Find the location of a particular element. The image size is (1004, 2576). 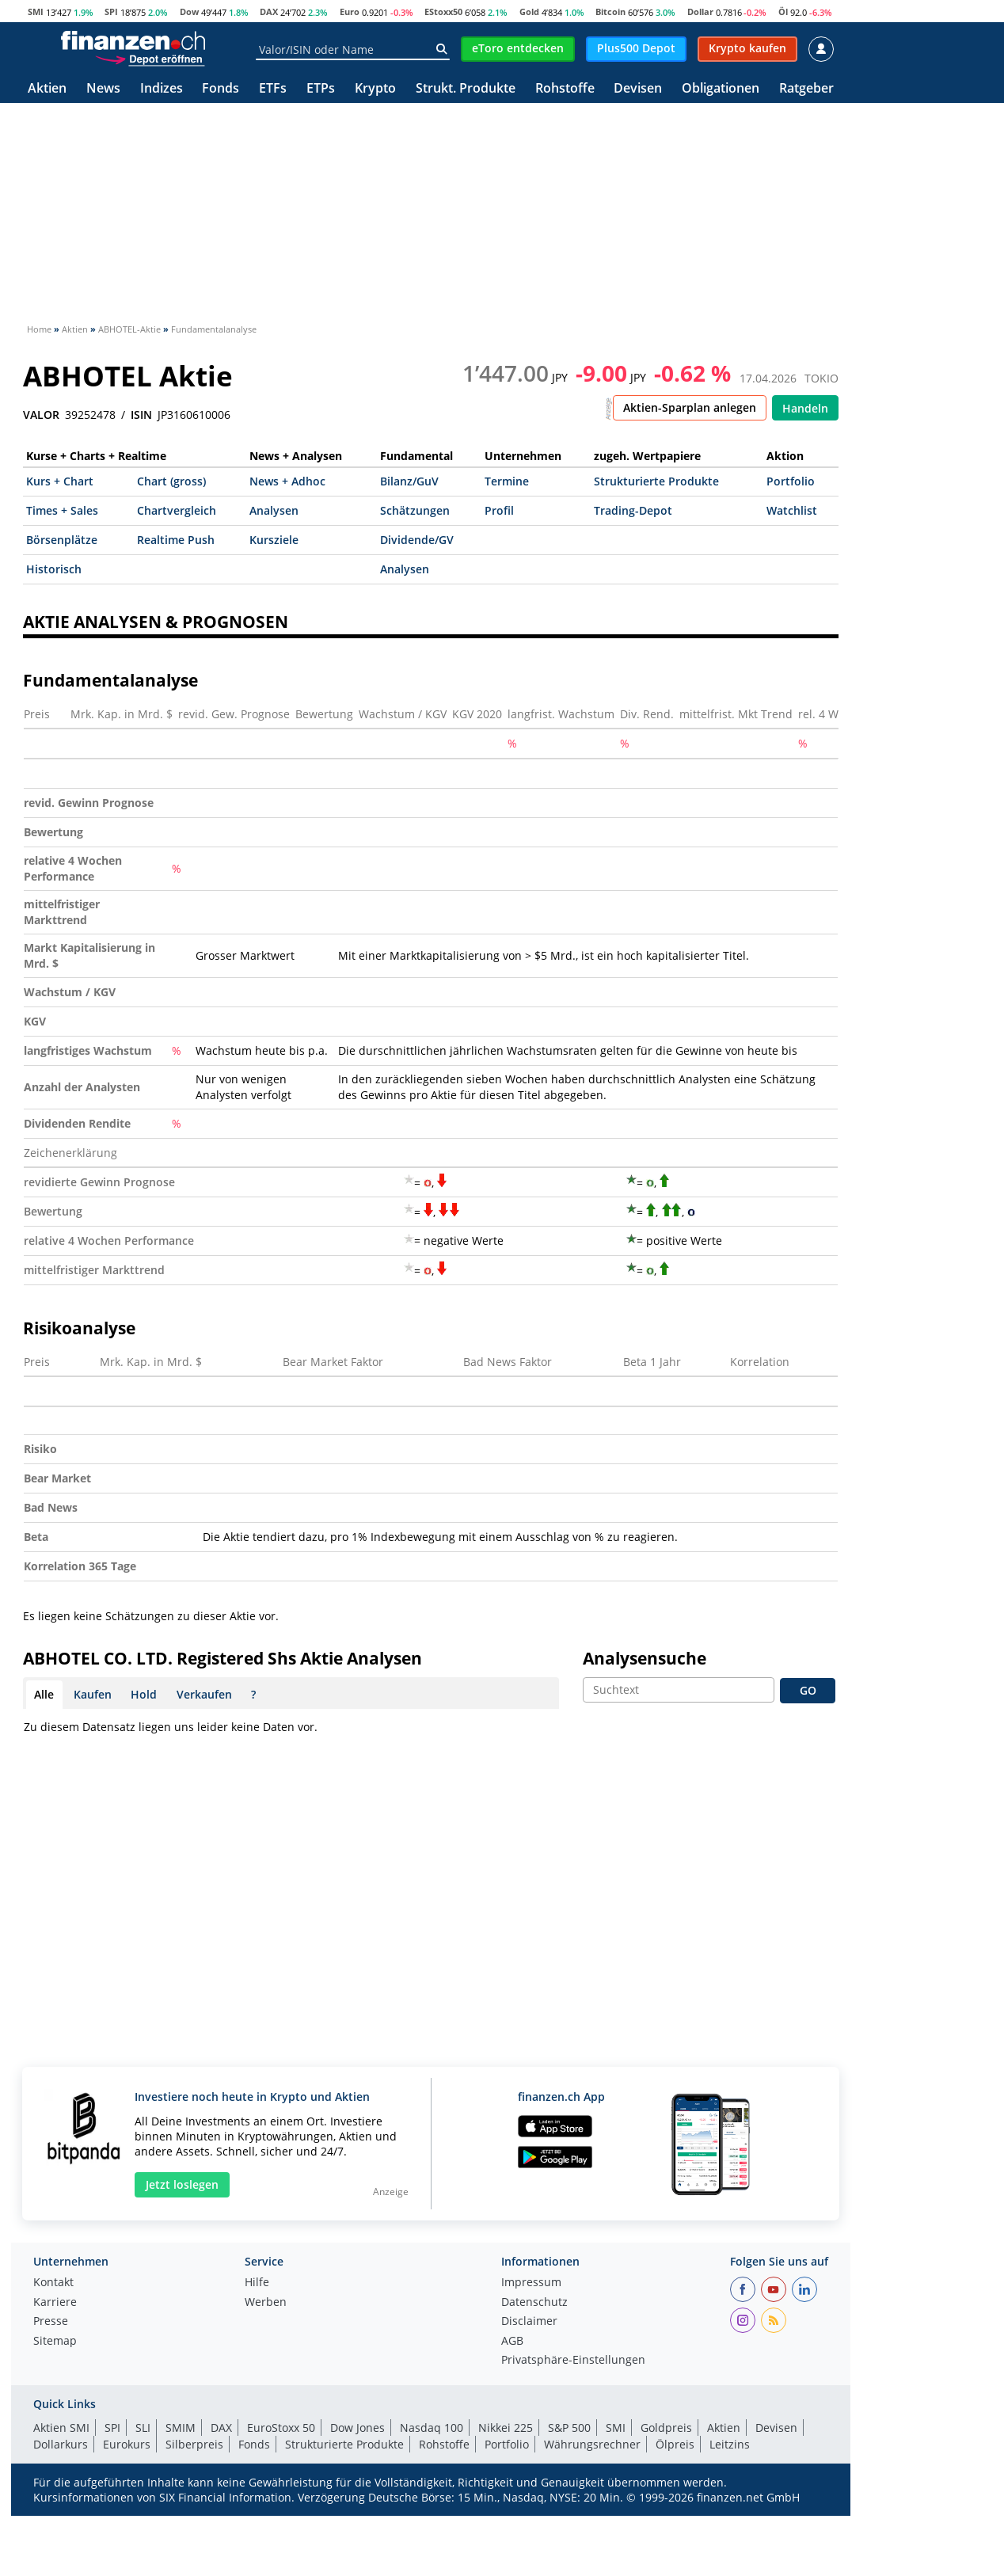

EuroStoxx 50 is located at coordinates (281, 2427).